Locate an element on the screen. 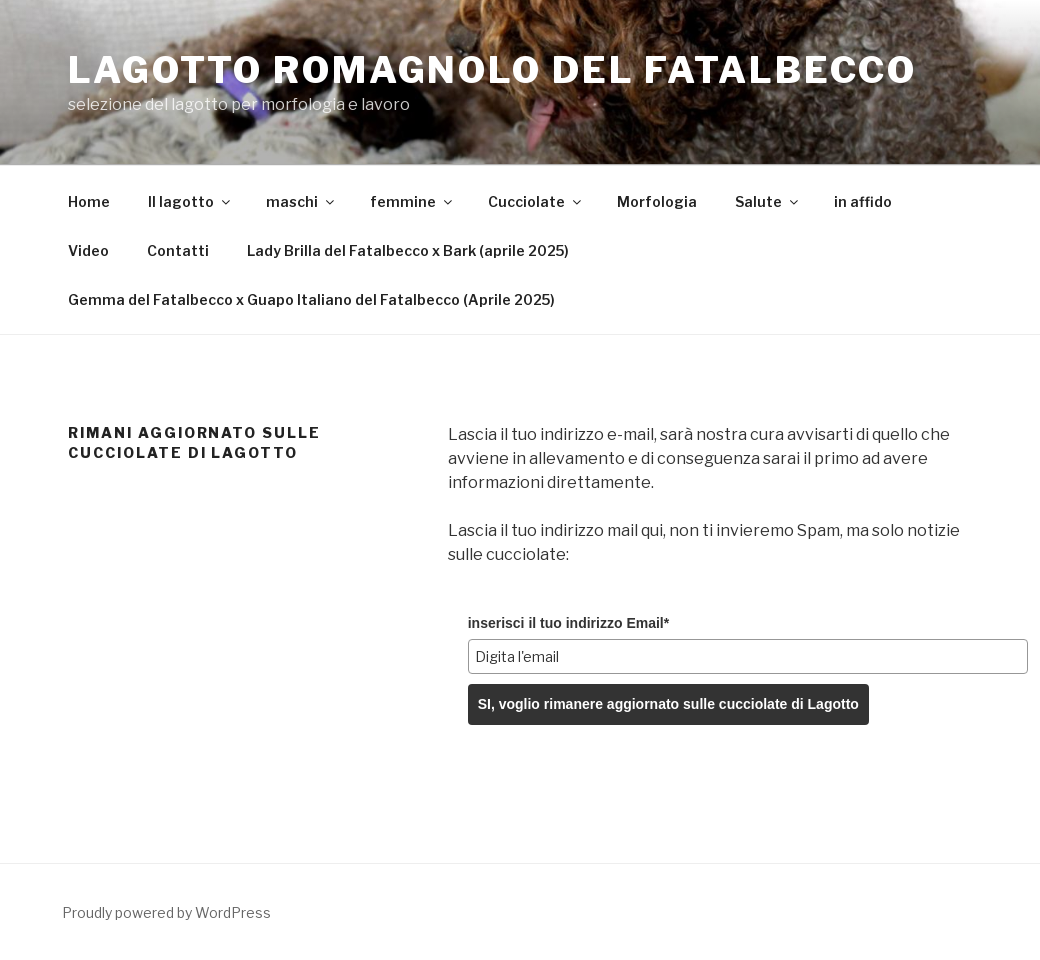  Salute is located at coordinates (768, 201).